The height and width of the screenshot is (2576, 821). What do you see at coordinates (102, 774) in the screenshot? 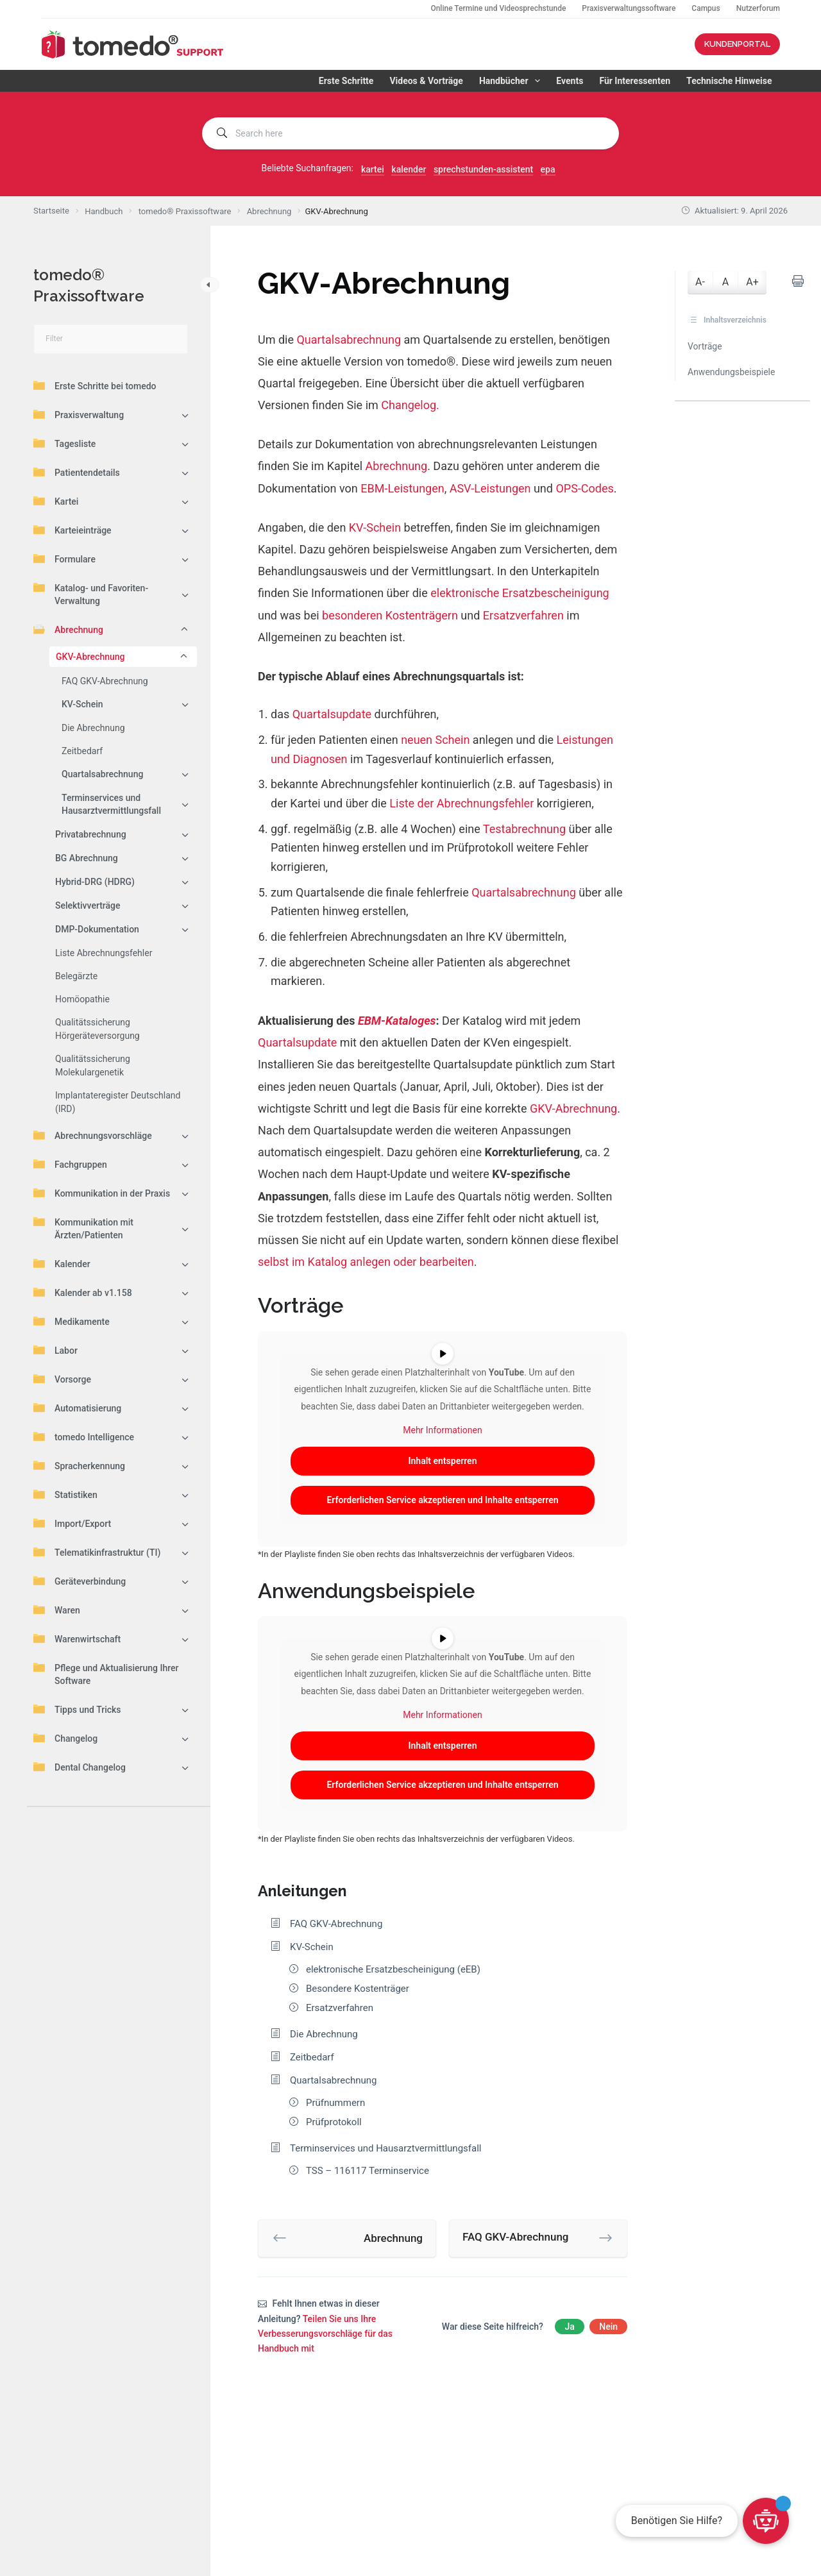
I see `Quartalsabrechnung` at bounding box center [102, 774].